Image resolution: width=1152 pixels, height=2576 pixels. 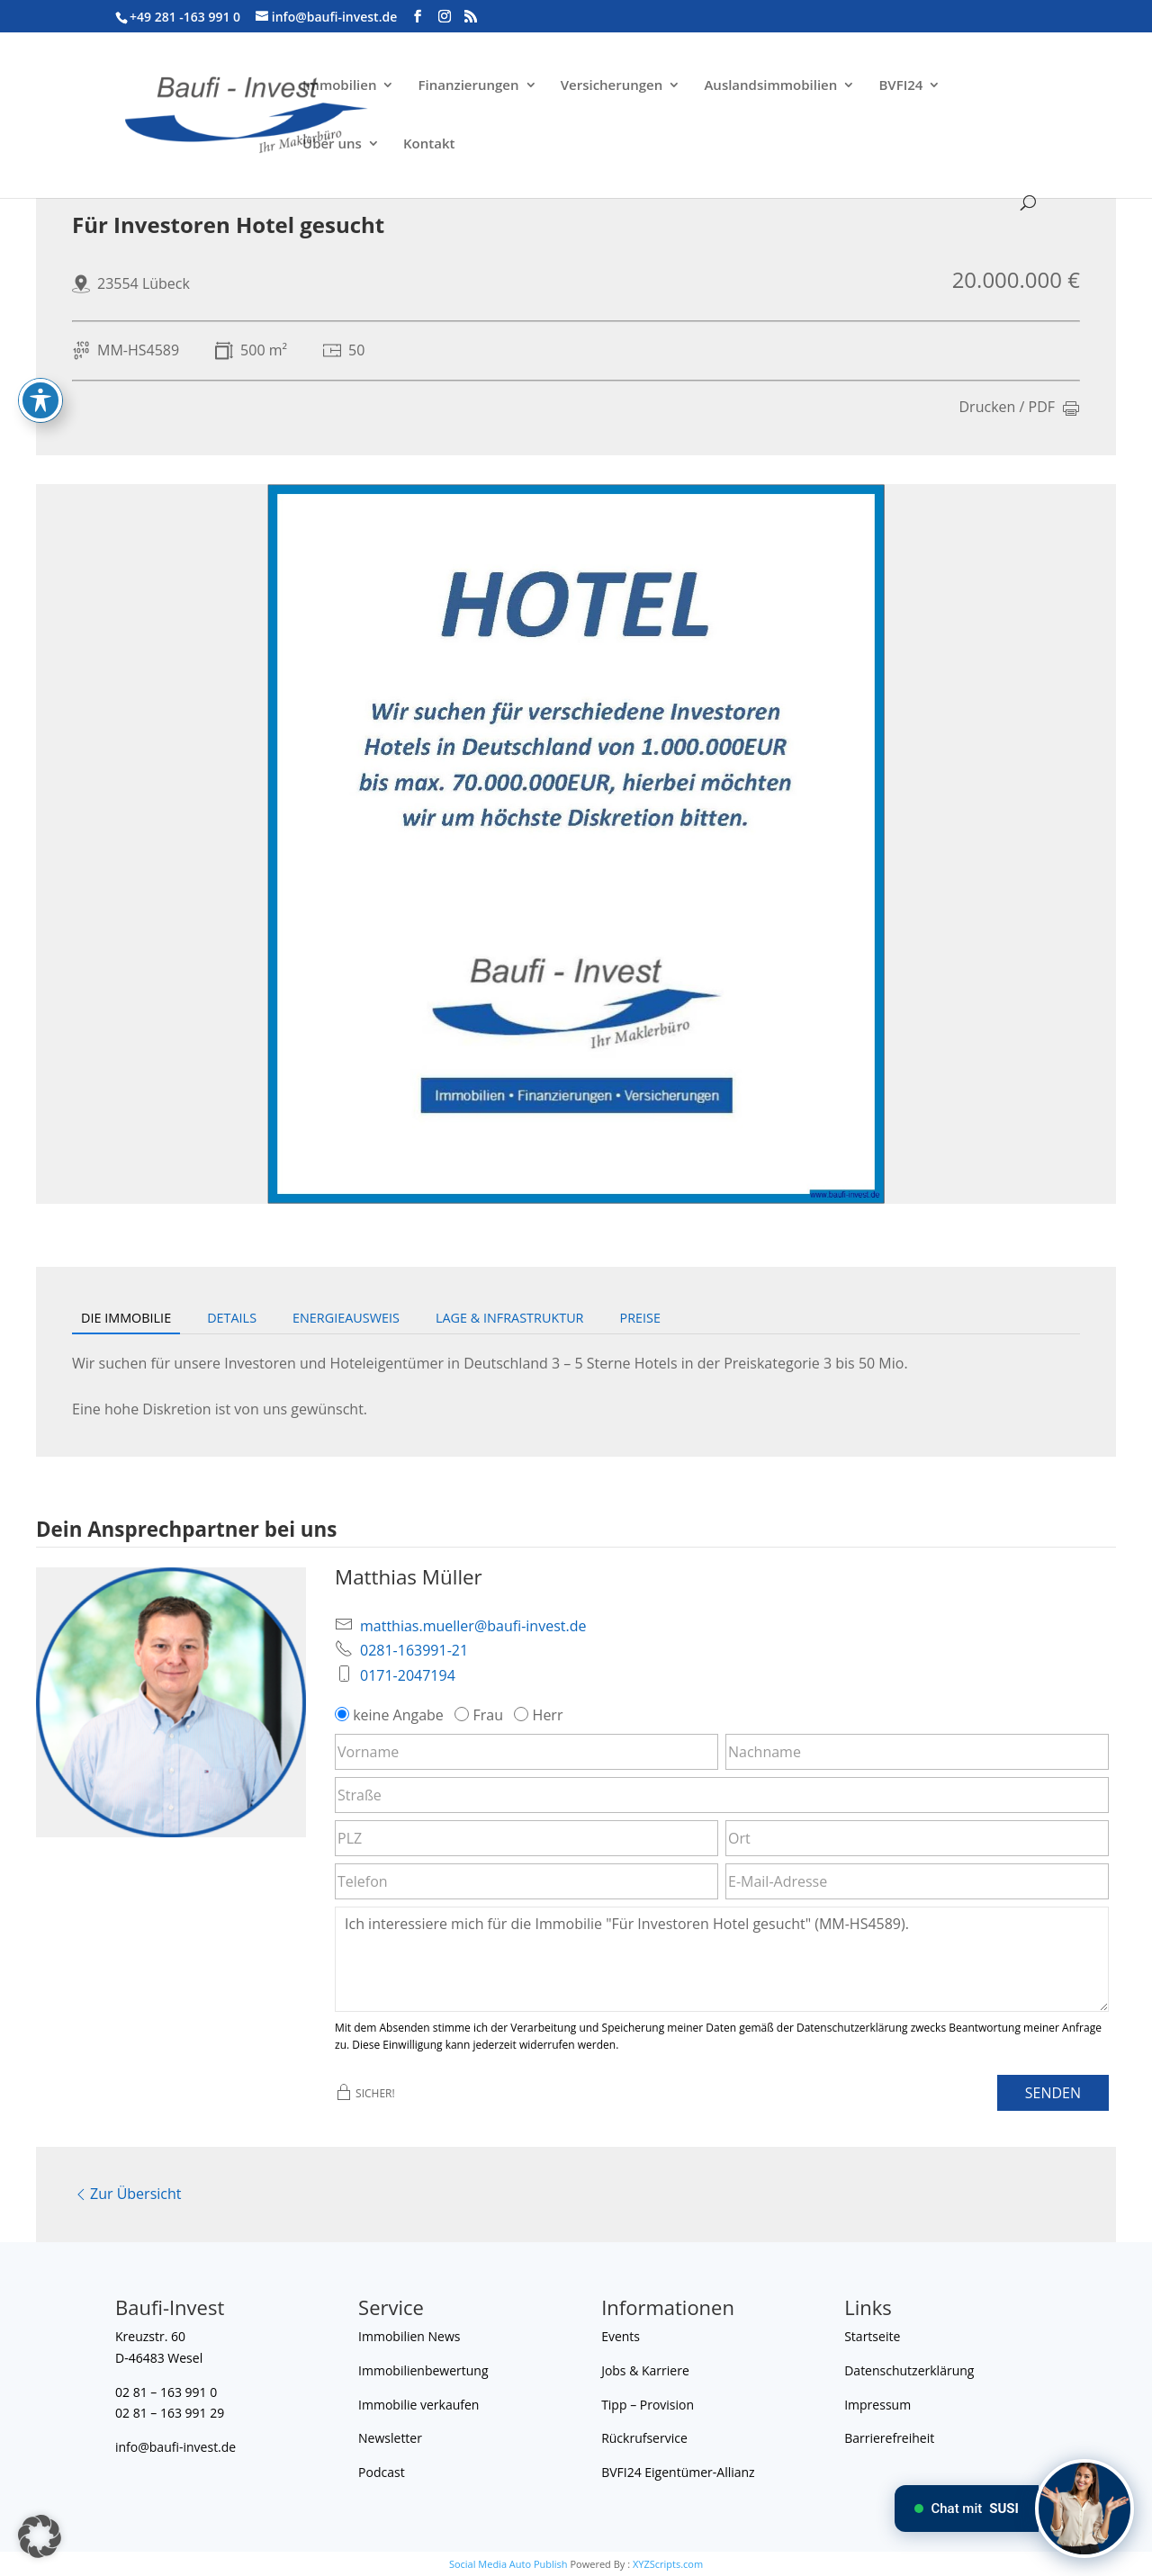 What do you see at coordinates (473, 1626) in the screenshot?
I see `matthias.mueller@baufi-invest.de` at bounding box center [473, 1626].